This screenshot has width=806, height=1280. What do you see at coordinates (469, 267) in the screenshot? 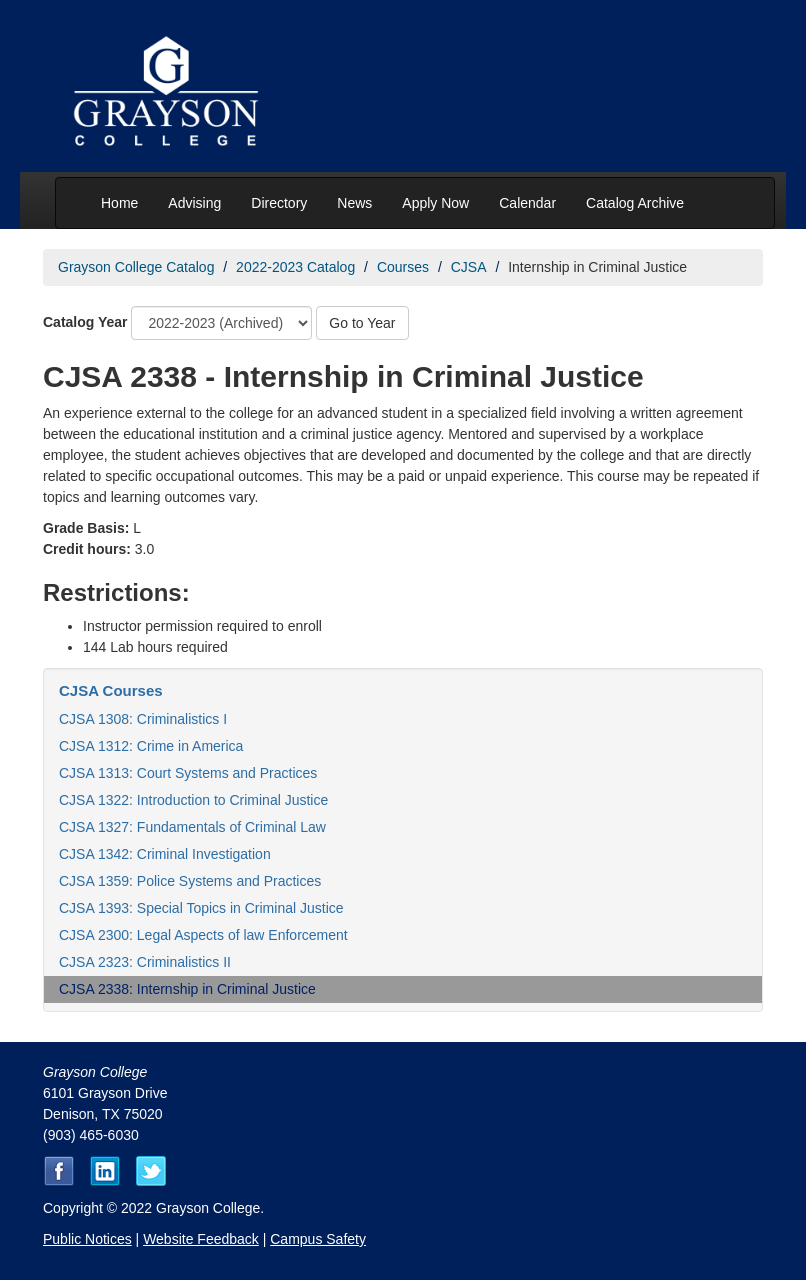
I see `CJSA` at bounding box center [469, 267].